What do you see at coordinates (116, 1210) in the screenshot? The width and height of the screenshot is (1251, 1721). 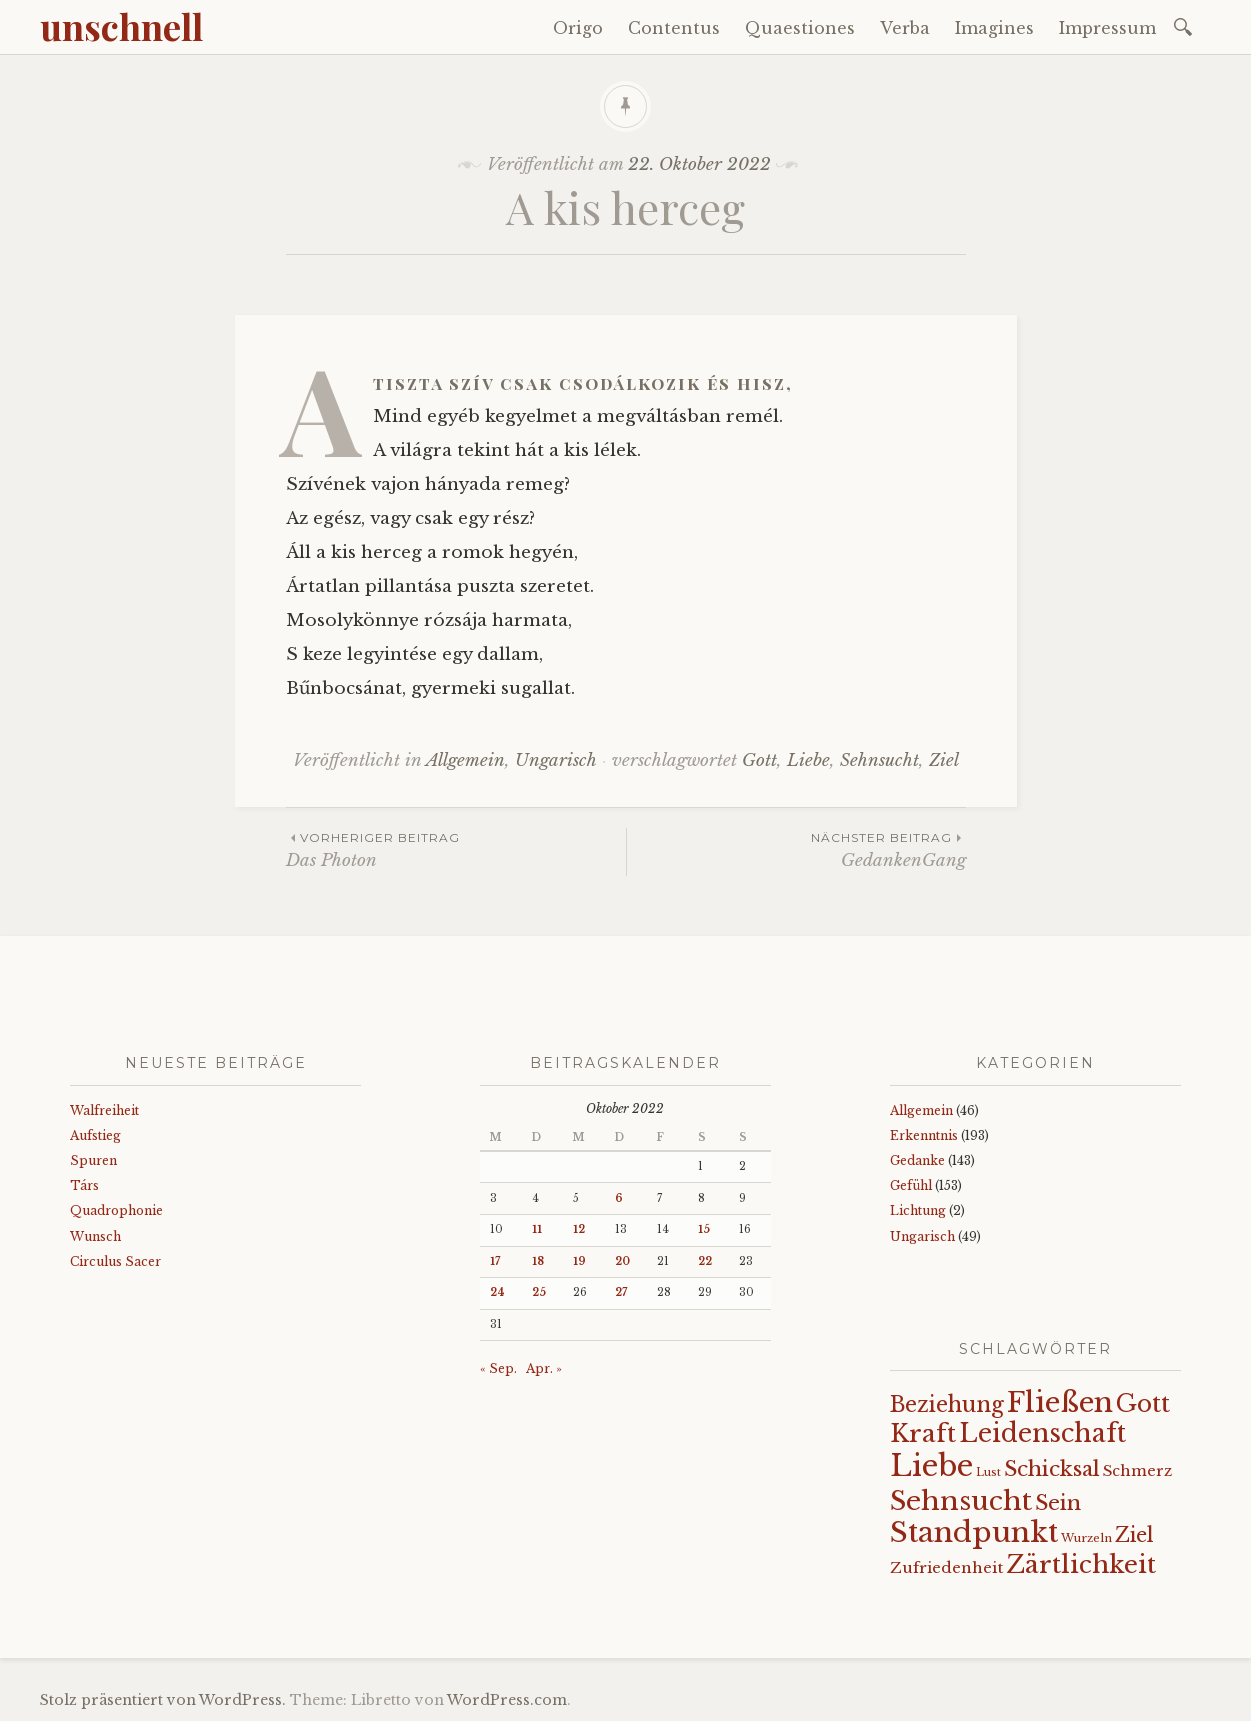 I see `Quadrophonie` at bounding box center [116, 1210].